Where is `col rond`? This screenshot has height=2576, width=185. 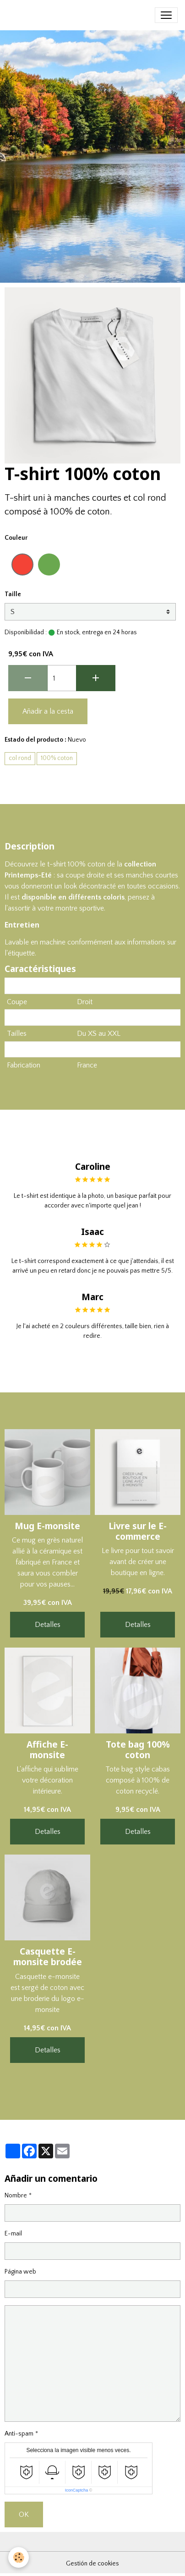
col rond is located at coordinates (20, 758).